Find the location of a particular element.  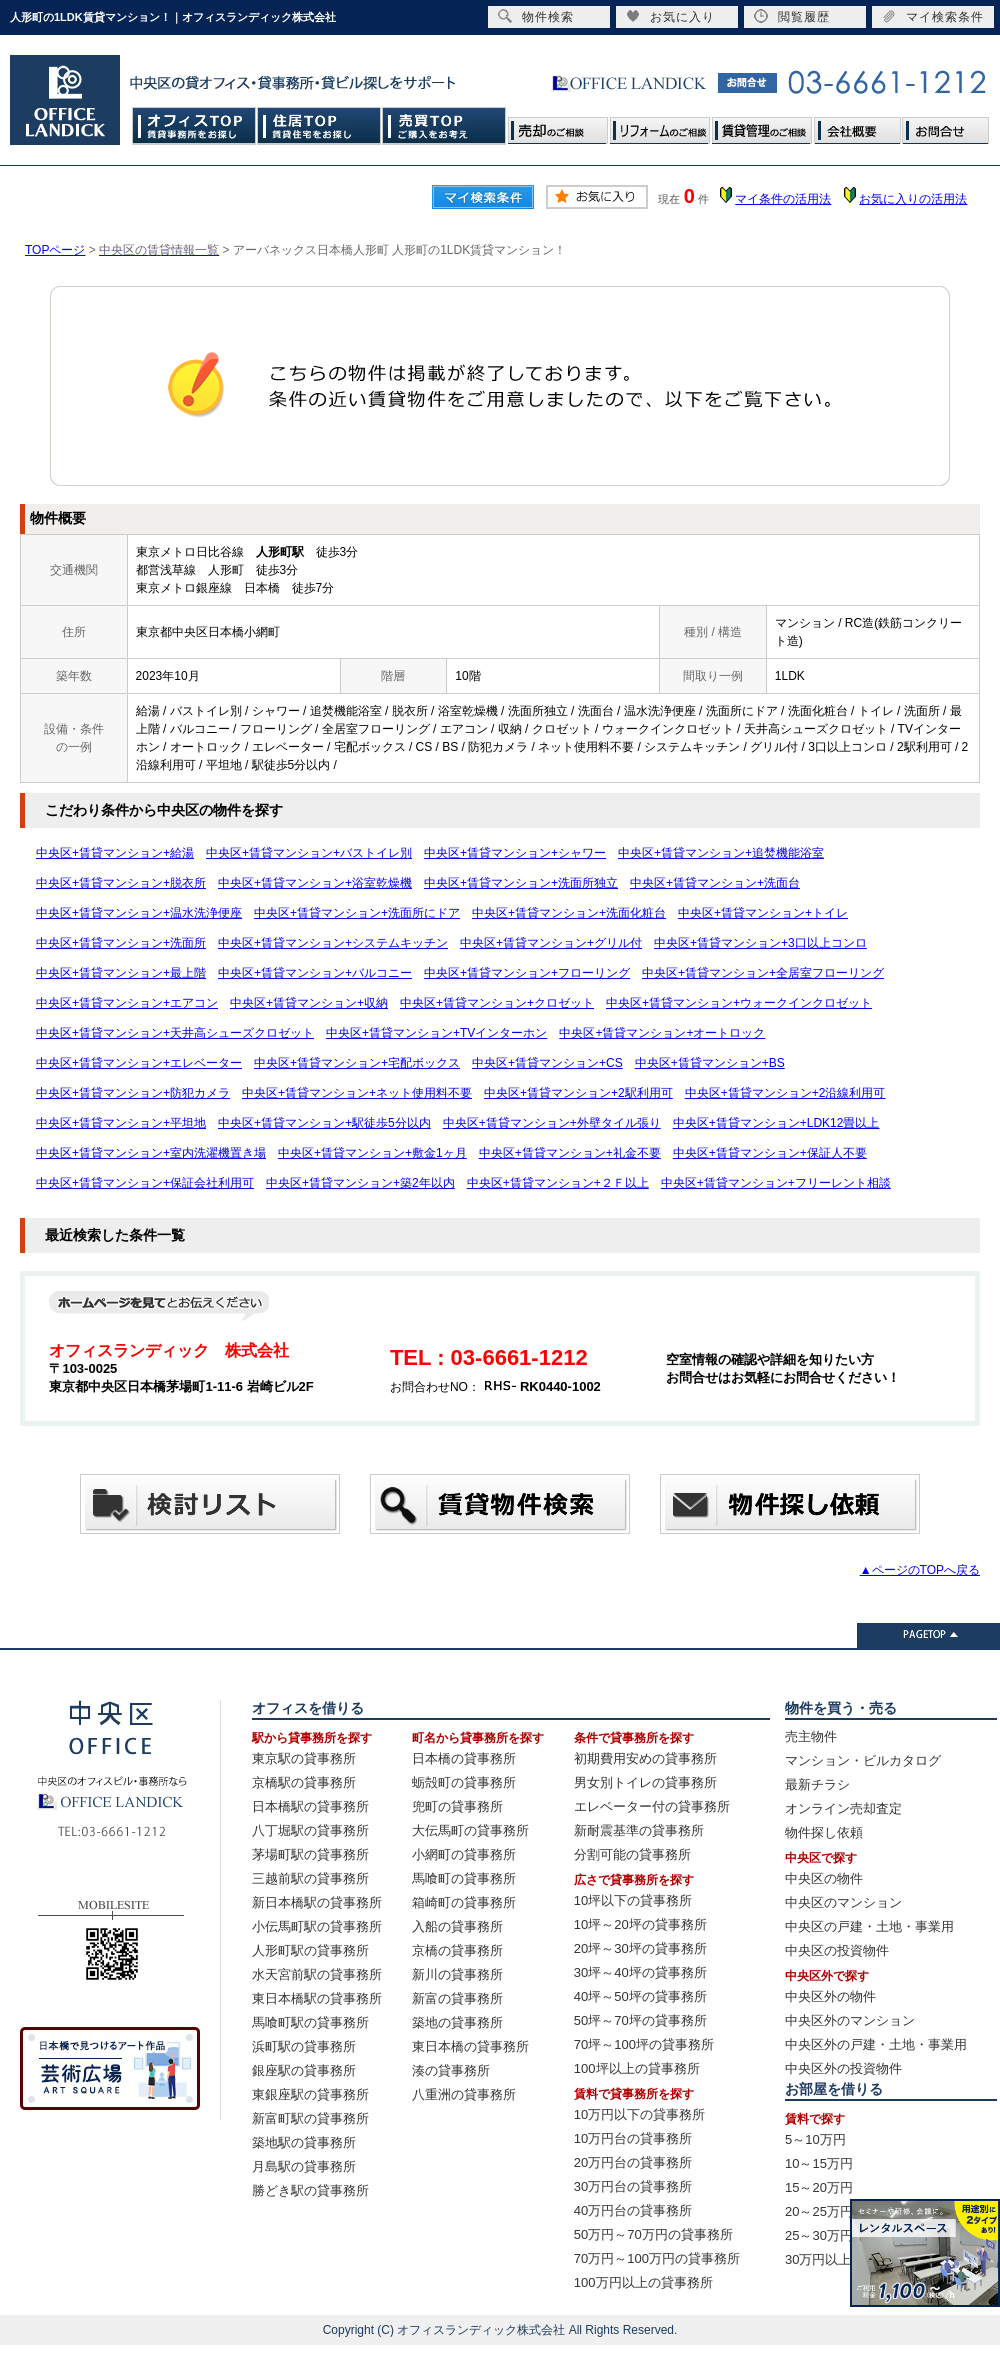

売買TOP is located at coordinates (444, 125).